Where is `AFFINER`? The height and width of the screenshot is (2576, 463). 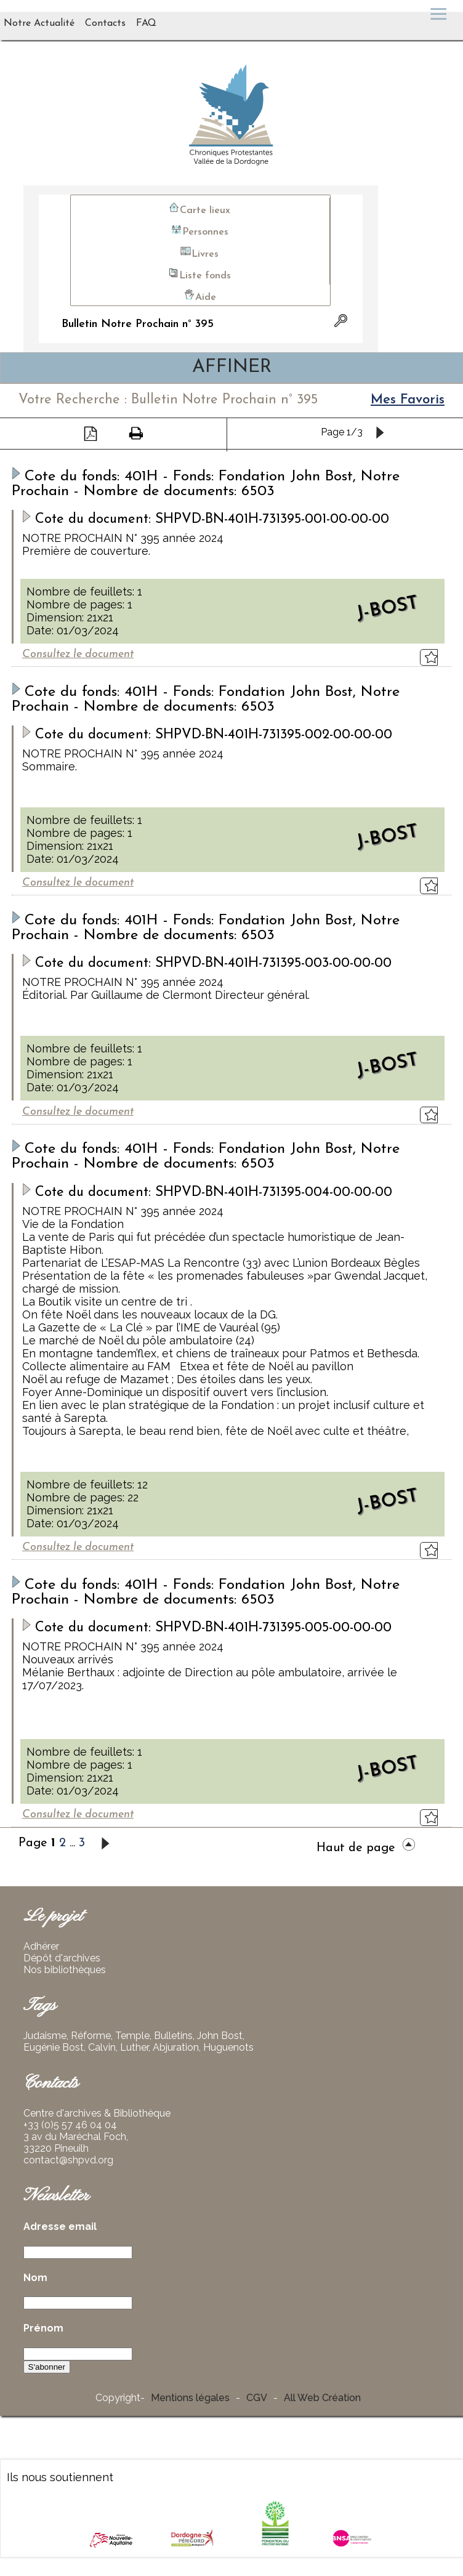
AFFINER is located at coordinates (232, 367).